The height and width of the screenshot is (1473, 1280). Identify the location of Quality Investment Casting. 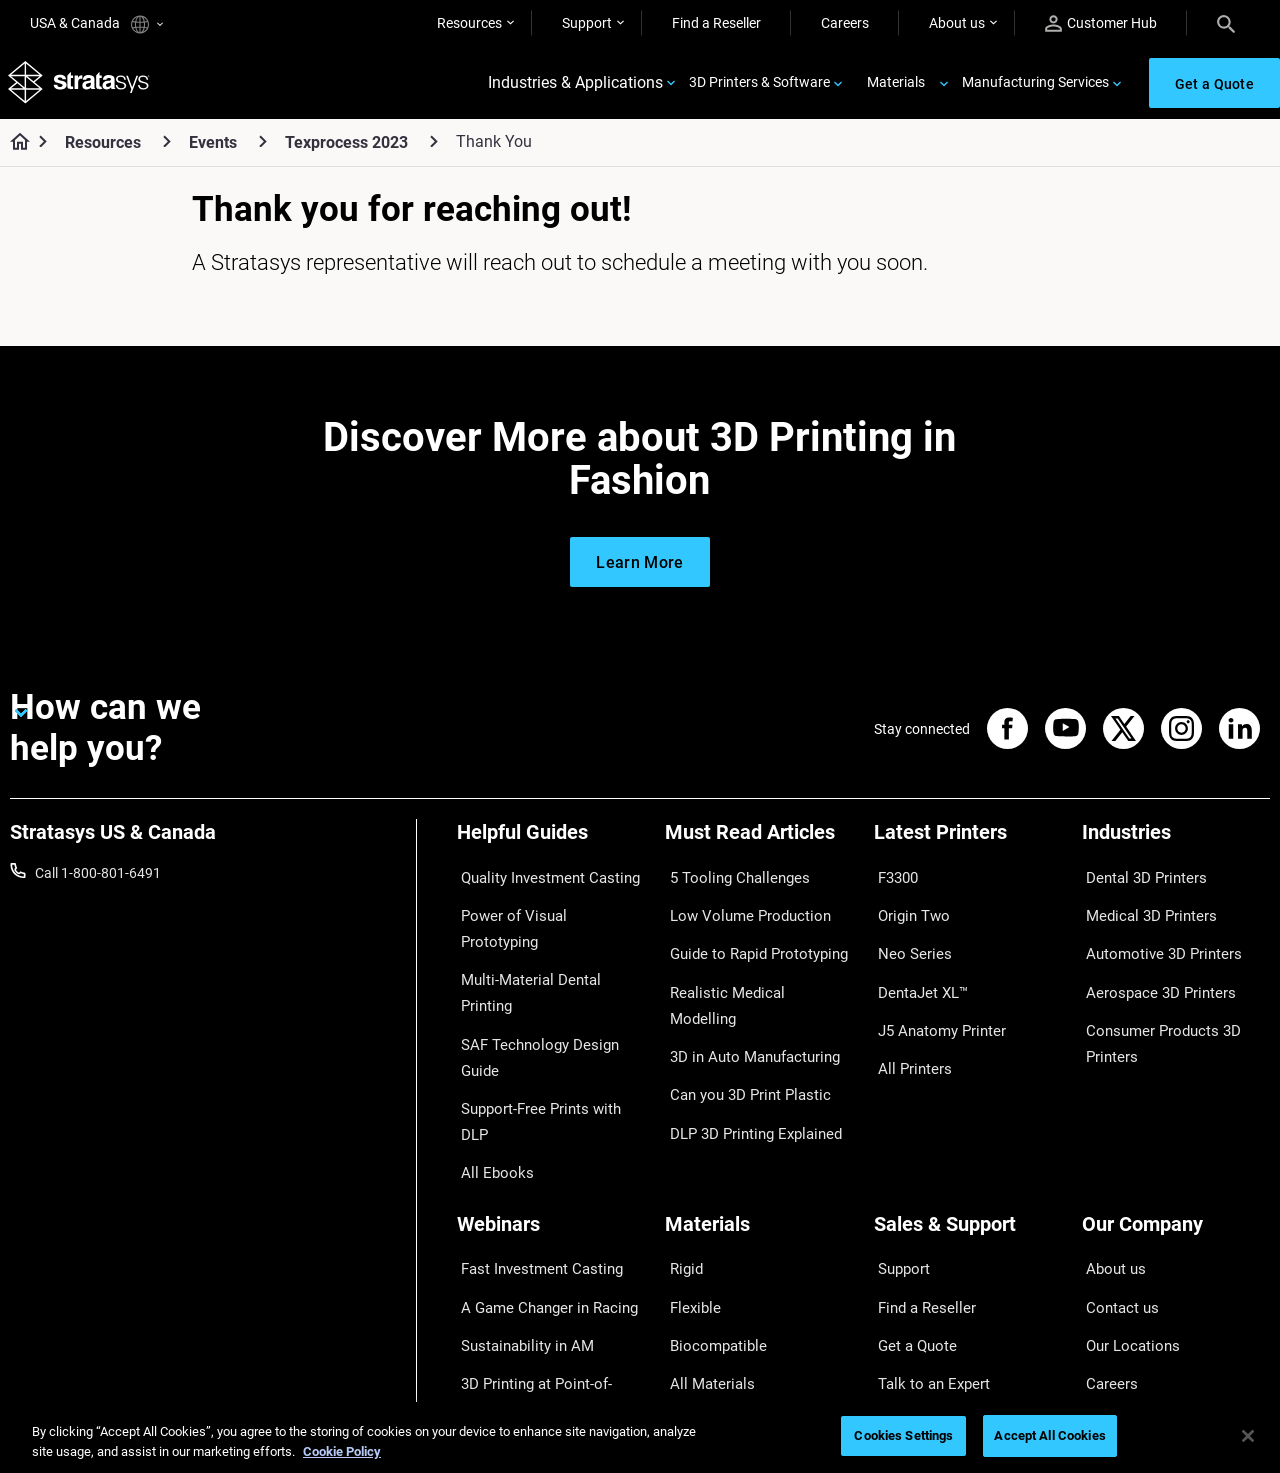
(541, 880).